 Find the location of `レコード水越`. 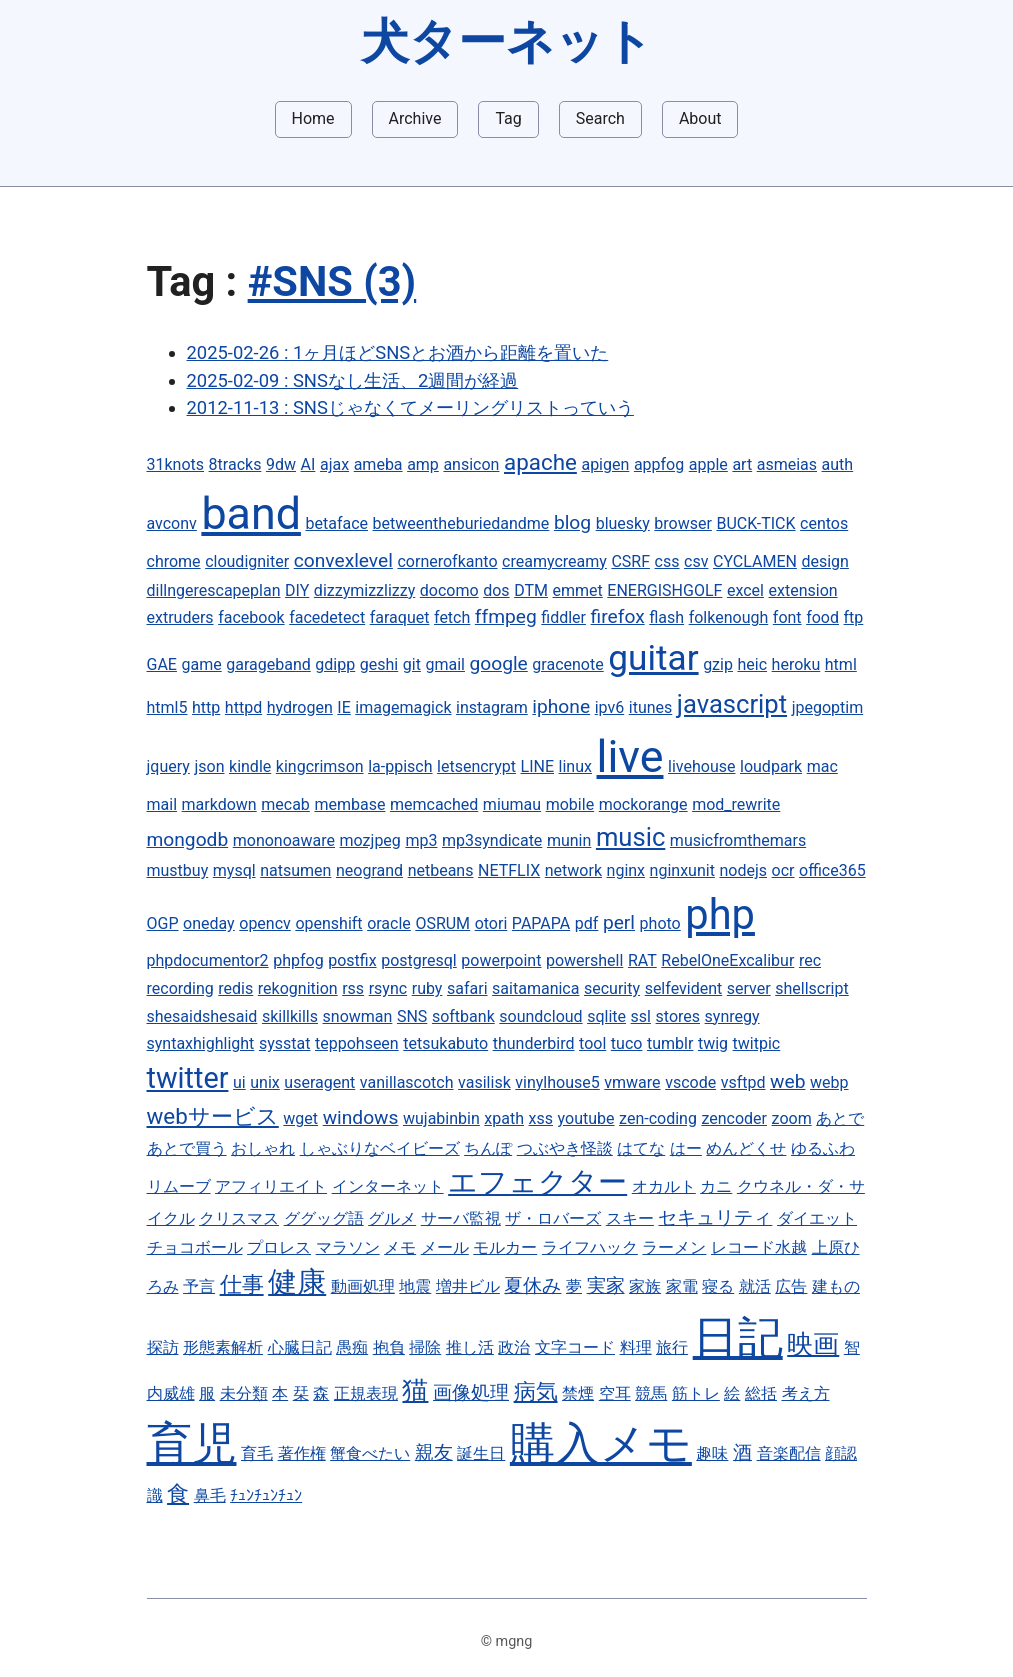

レコード水越 is located at coordinates (759, 1247).